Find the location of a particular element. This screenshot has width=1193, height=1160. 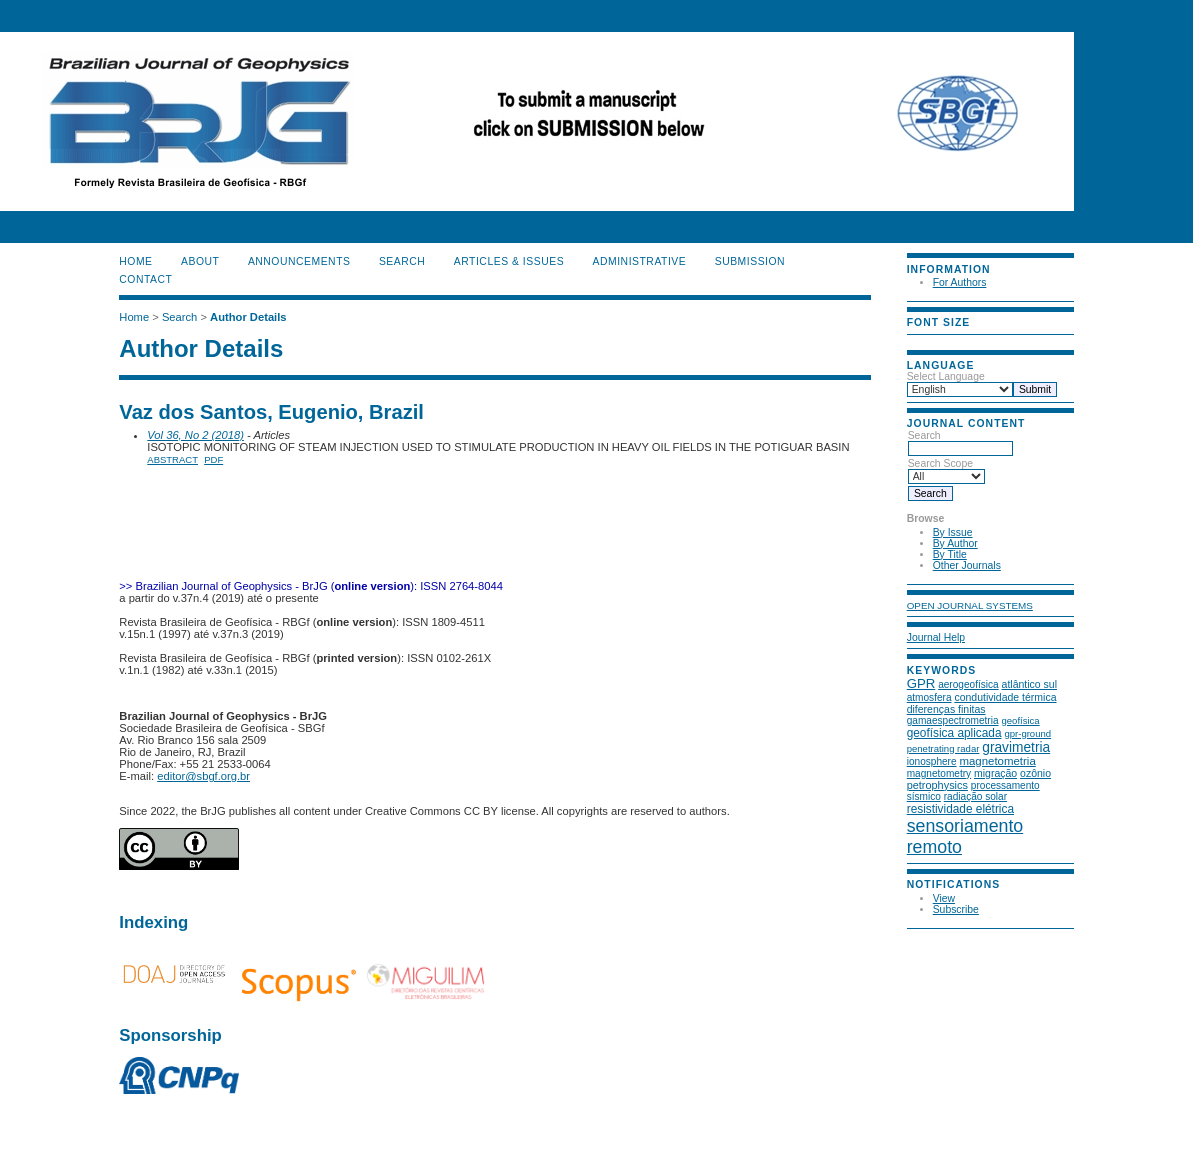

Announcements is located at coordinates (299, 261).